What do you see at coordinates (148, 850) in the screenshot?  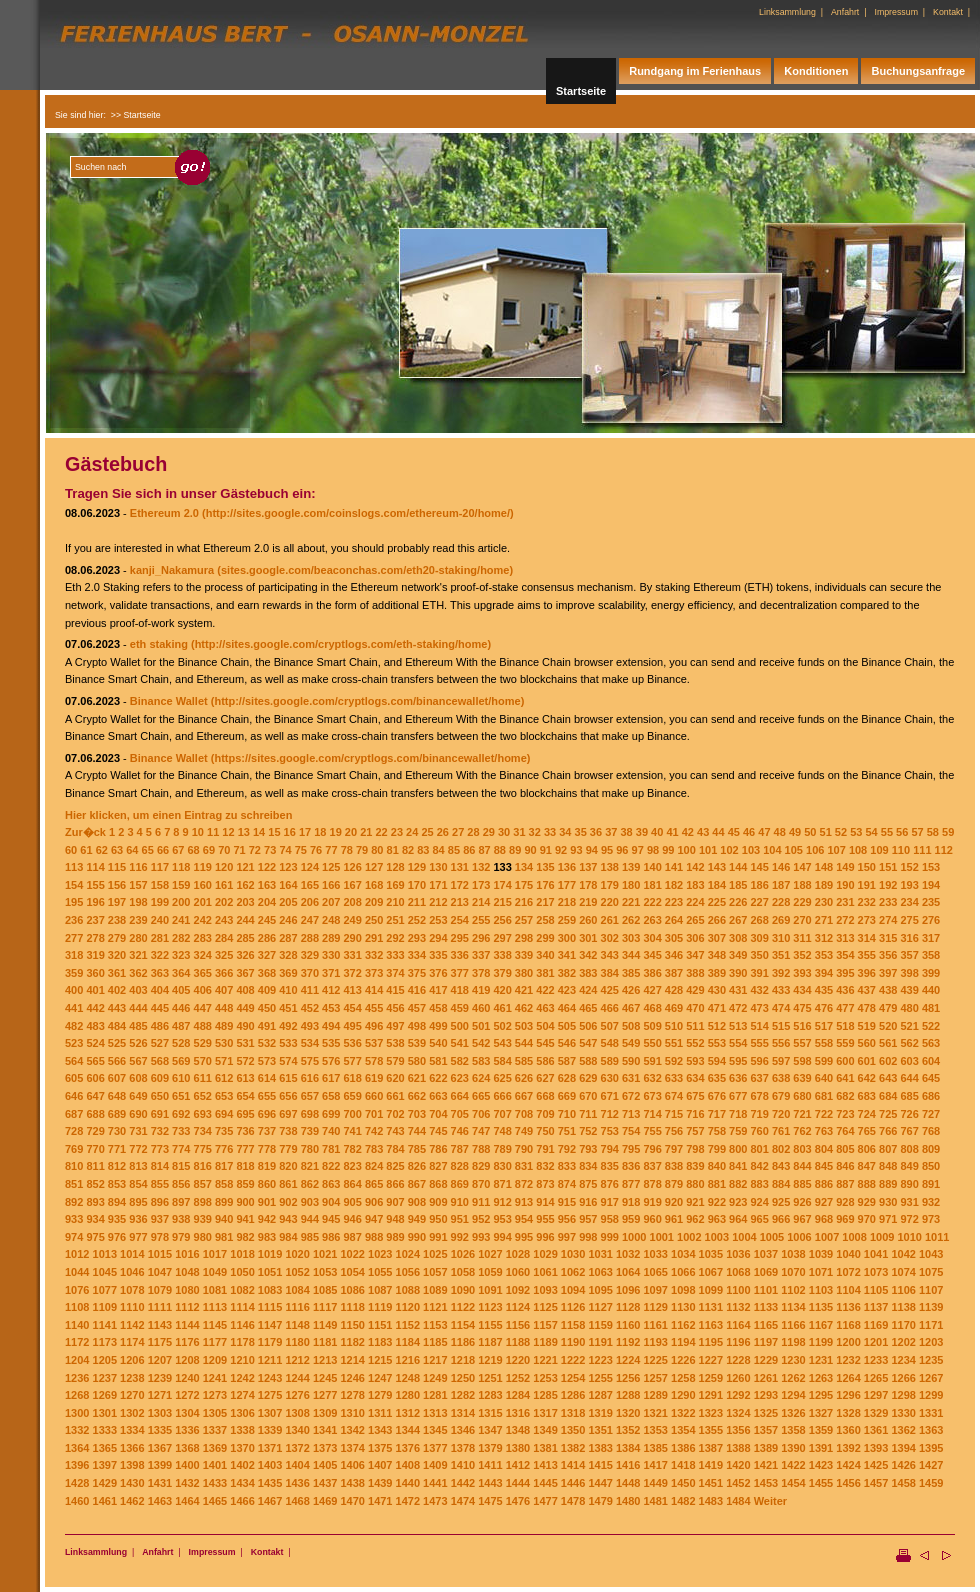 I see `65` at bounding box center [148, 850].